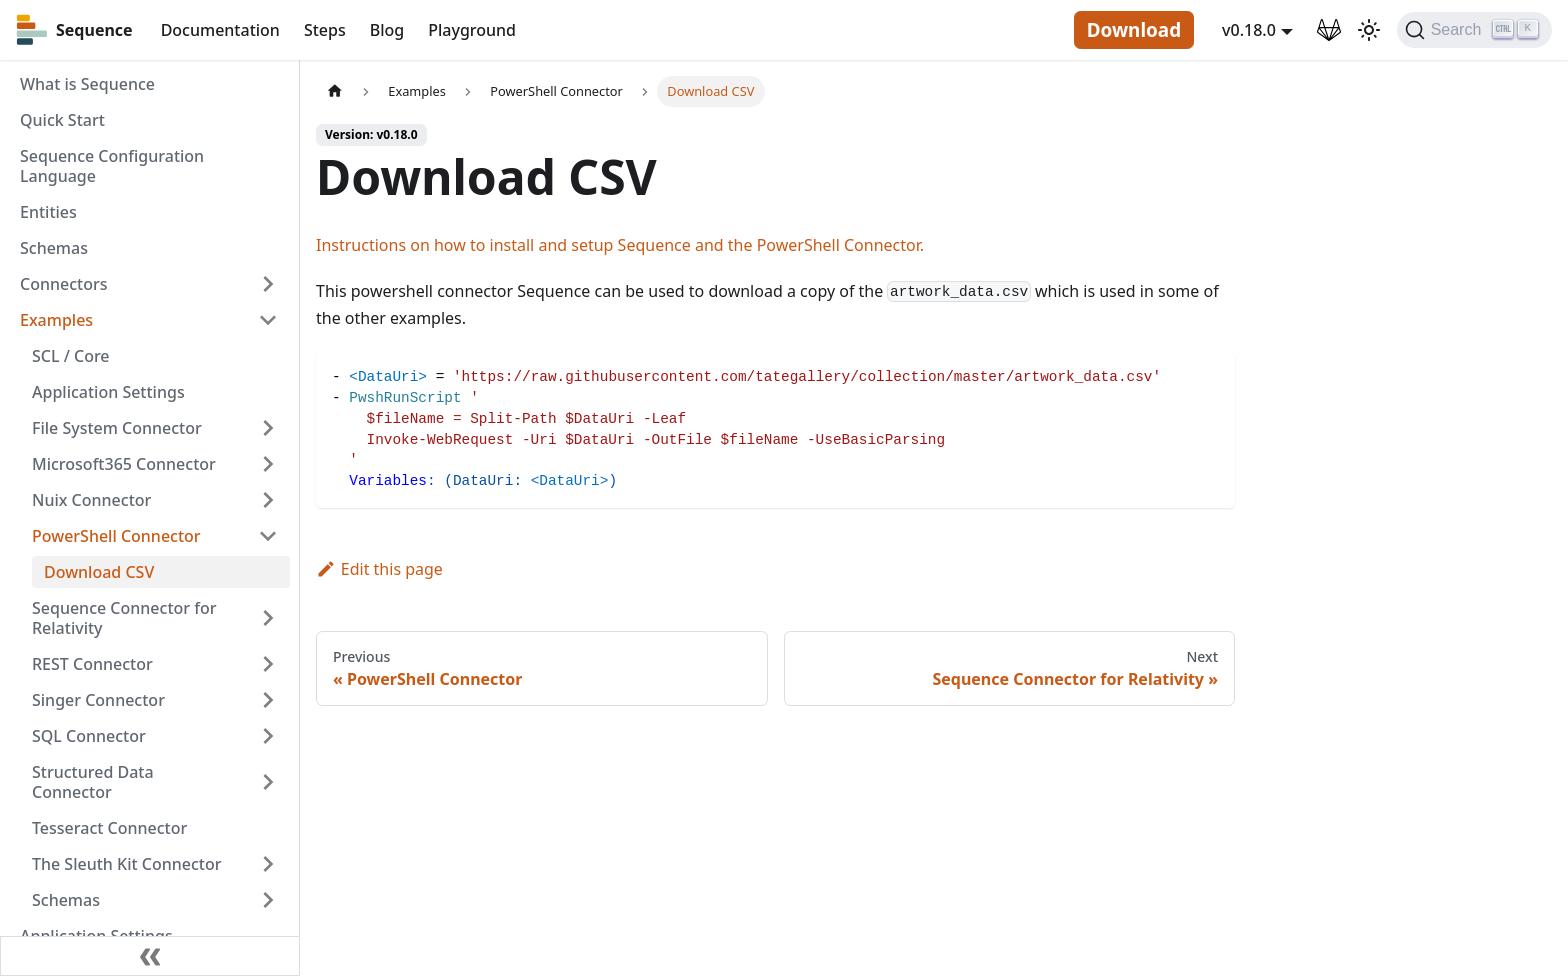 This screenshot has width=1568, height=976. Describe the element at coordinates (92, 664) in the screenshot. I see `REST Connector` at that location.